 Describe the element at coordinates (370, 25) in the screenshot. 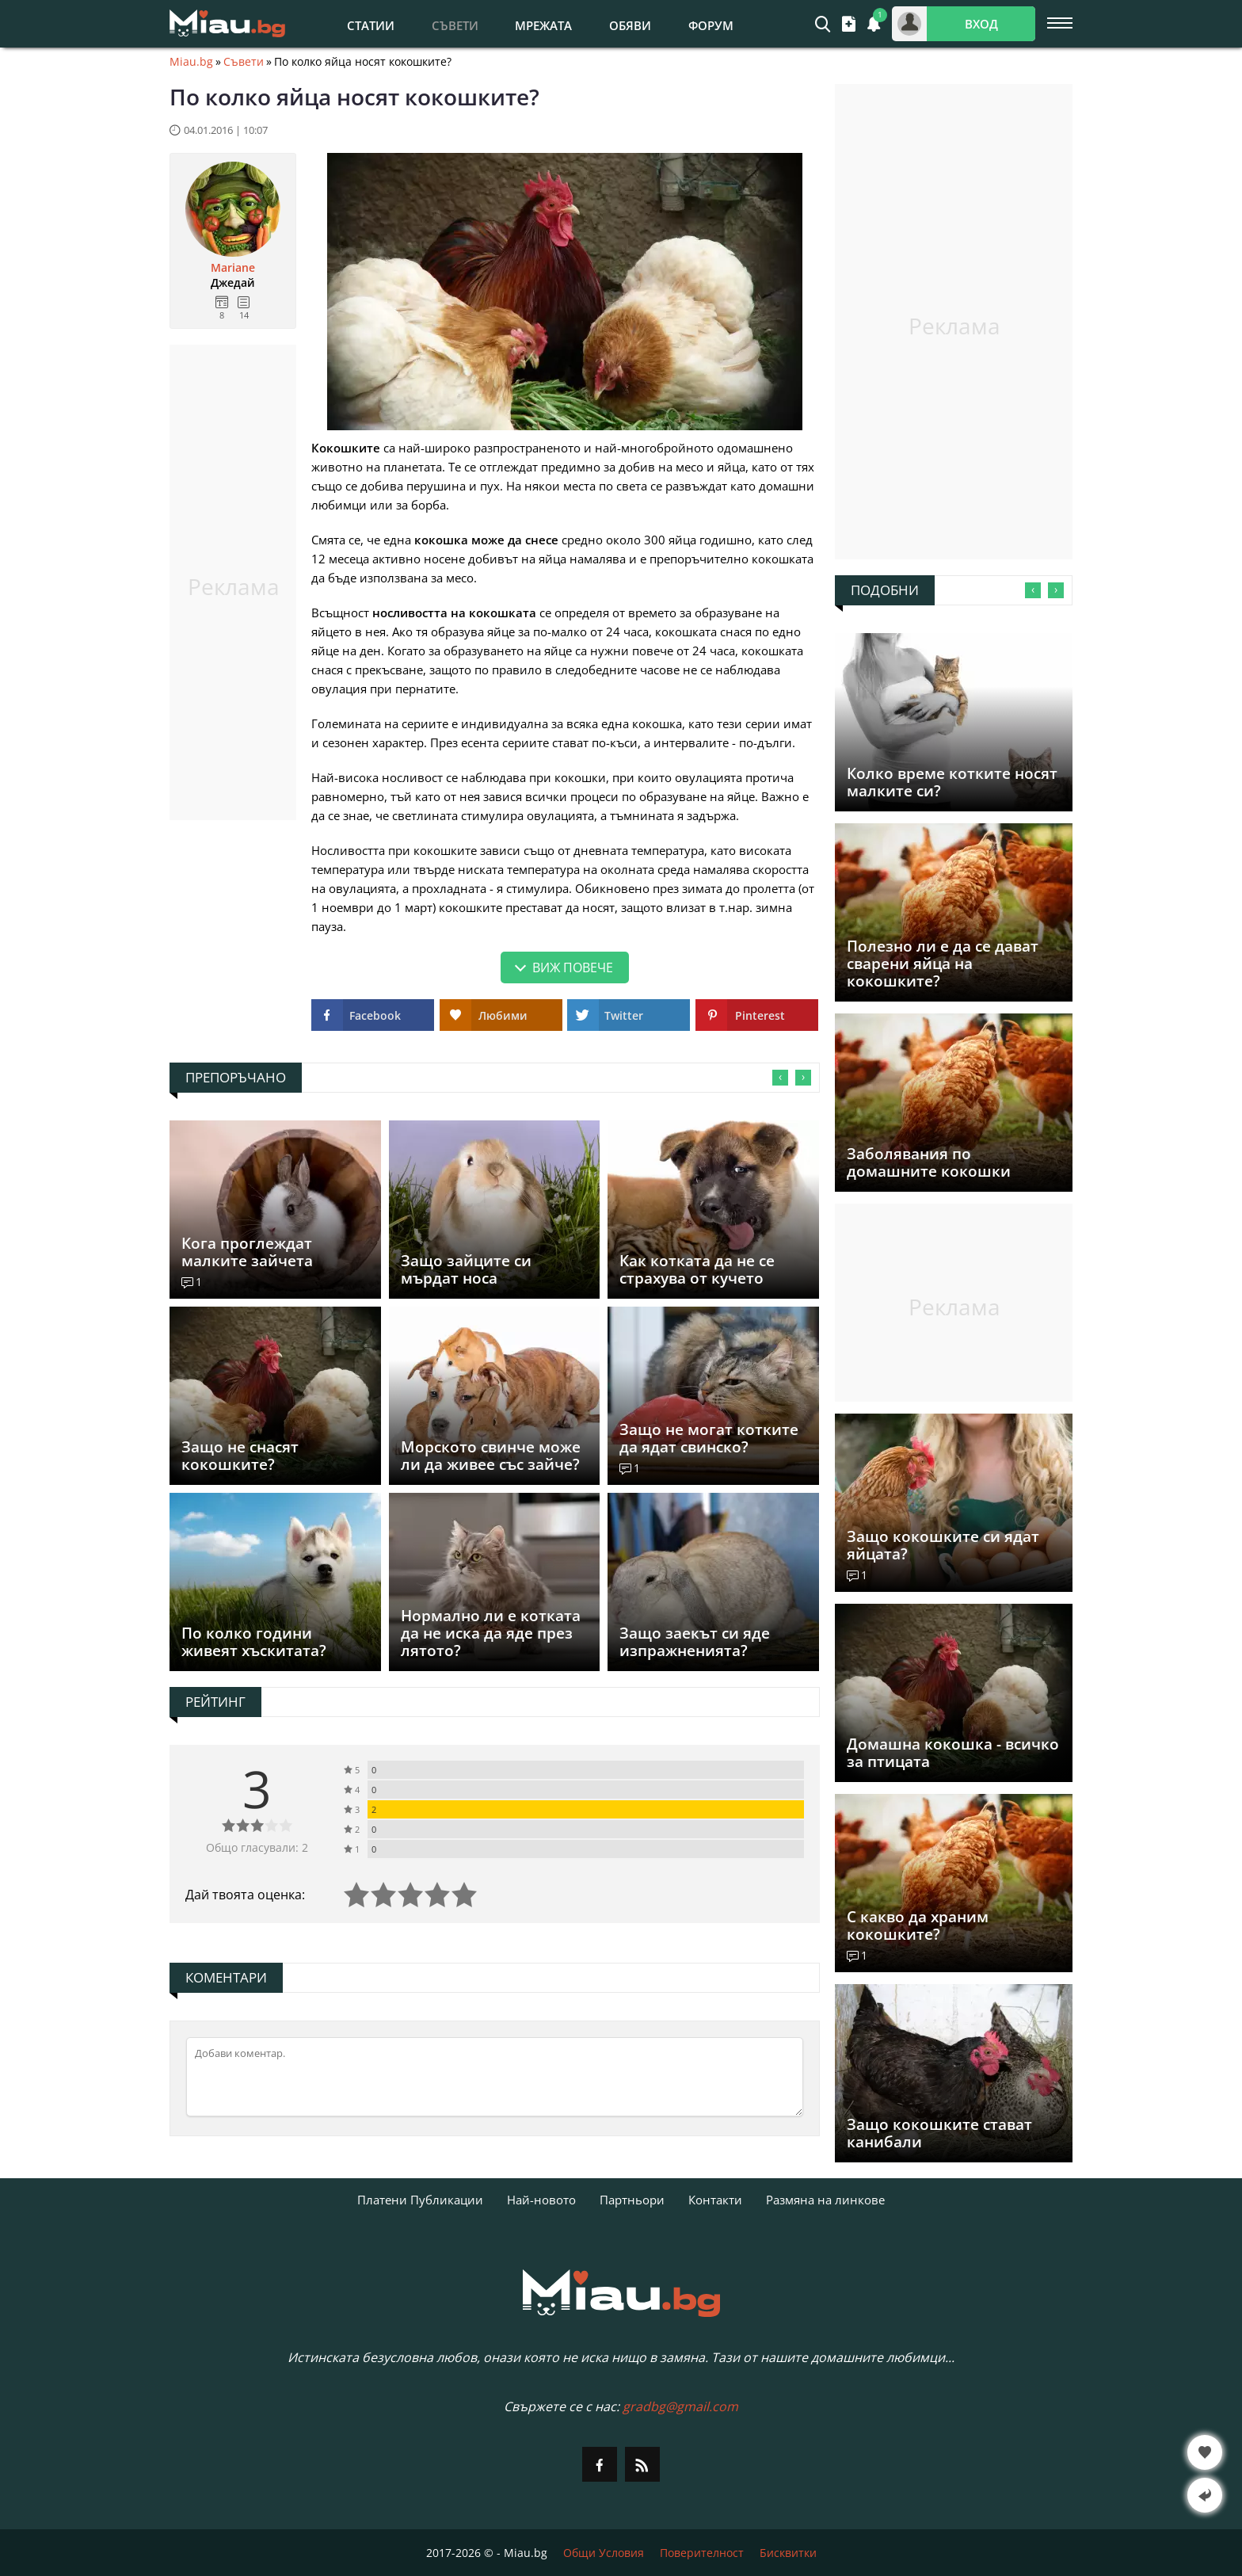

I see `Статии` at that location.